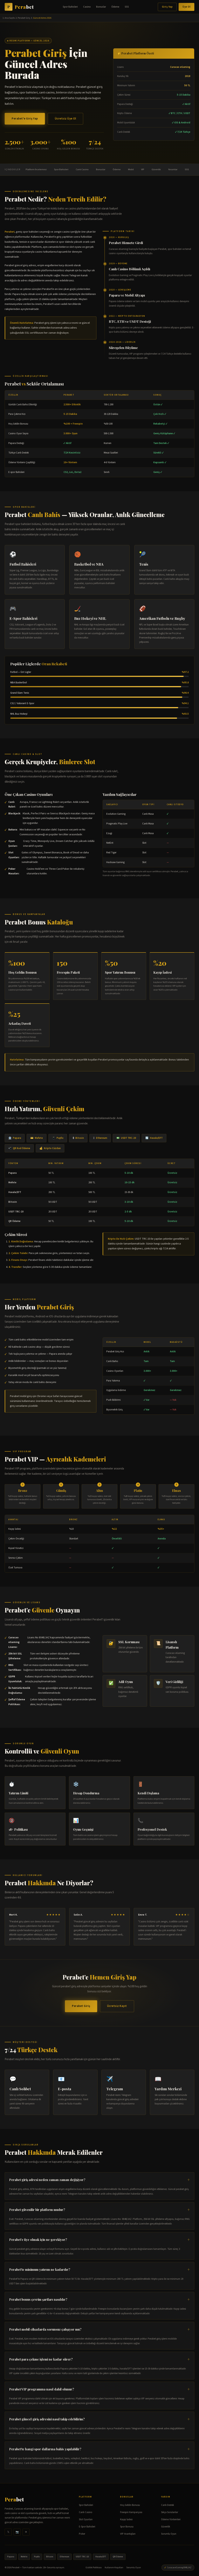 This screenshot has width=199, height=2576. Describe the element at coordinates (127, 7) in the screenshot. I see `SSS` at that location.